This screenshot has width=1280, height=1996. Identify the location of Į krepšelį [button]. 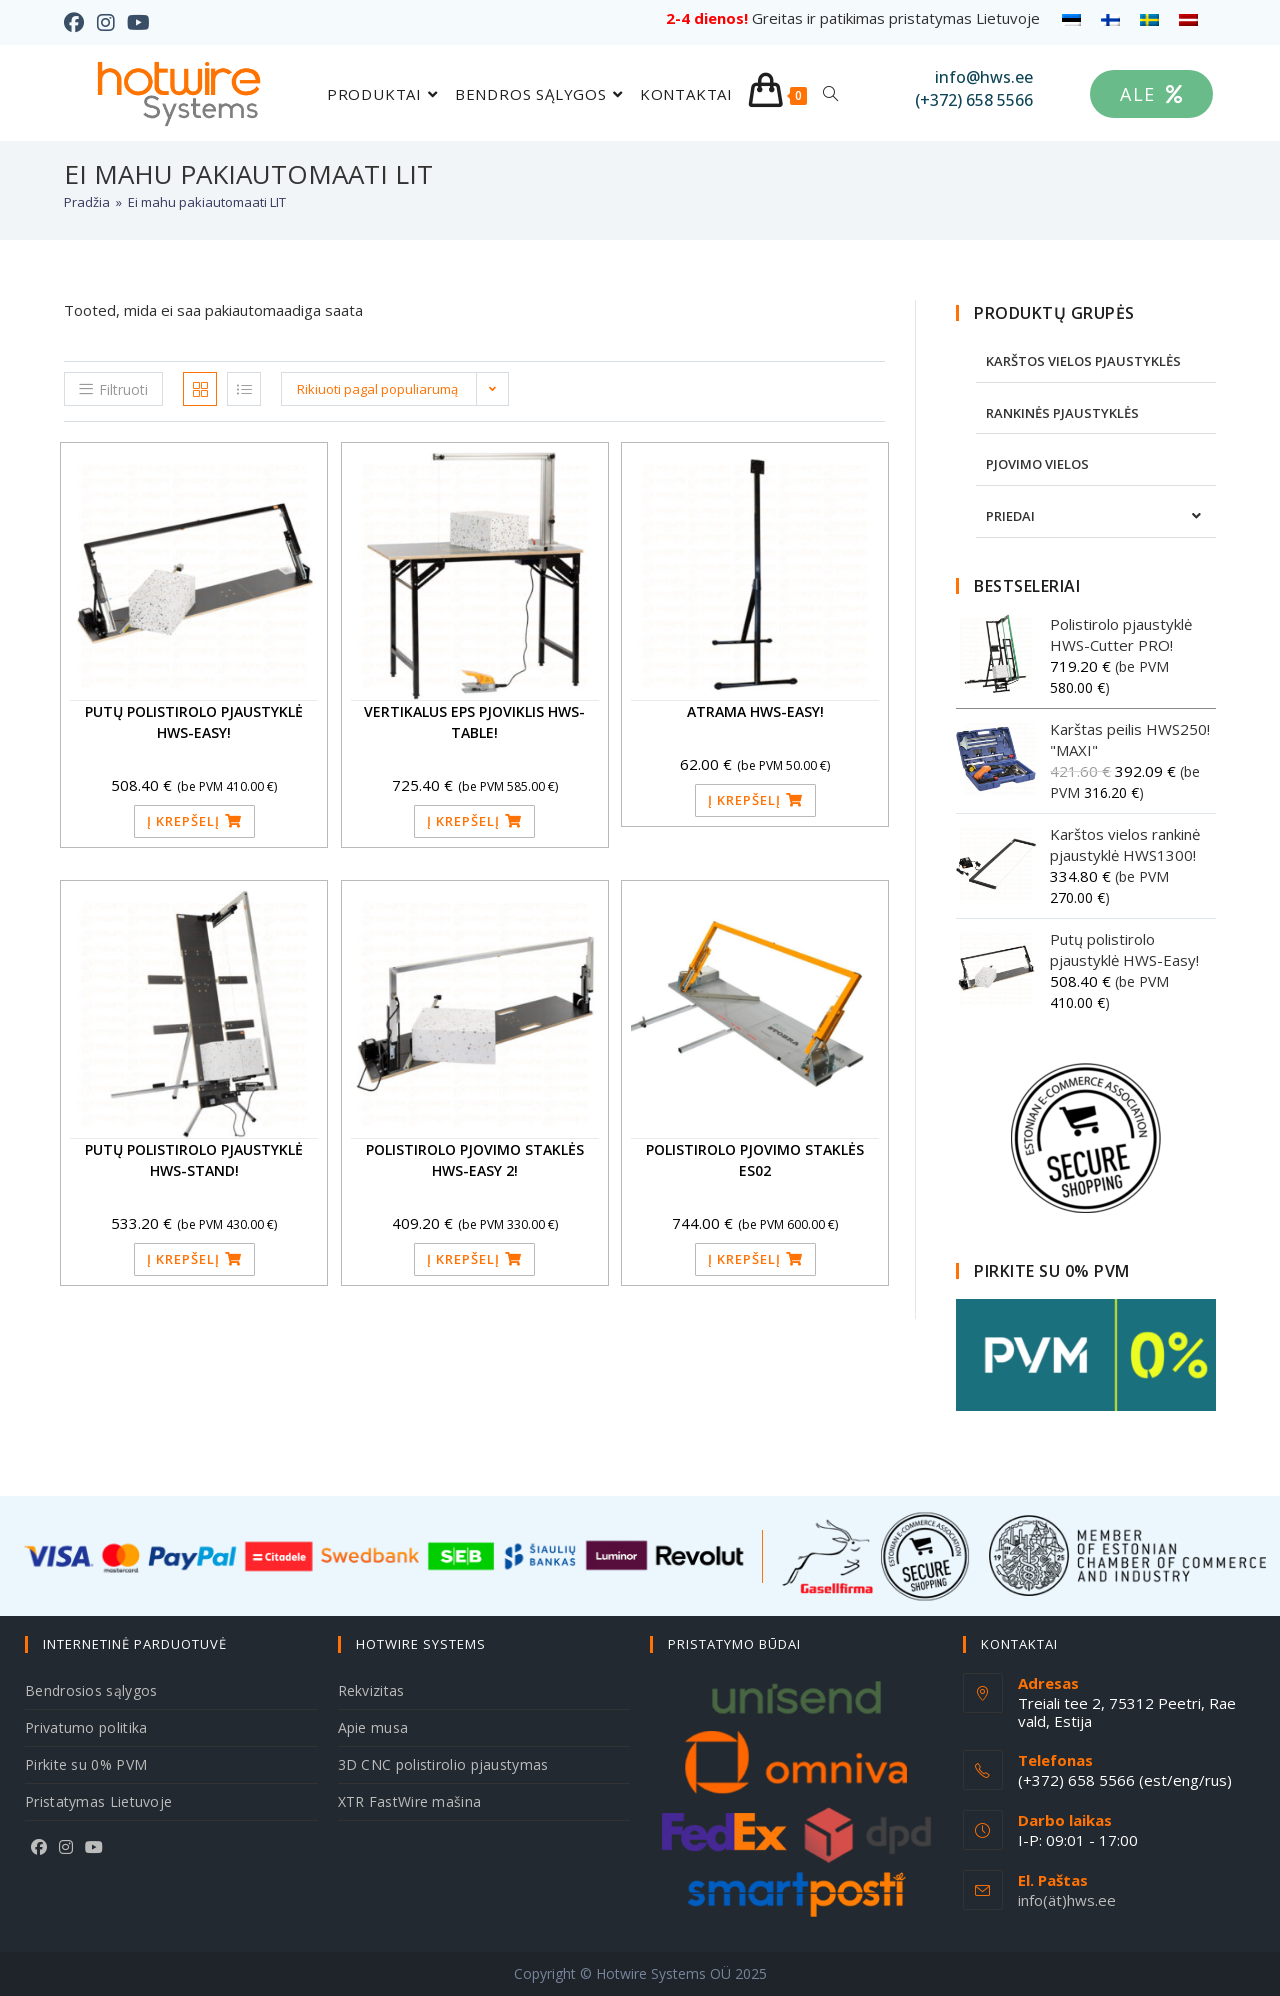
(183, 821).